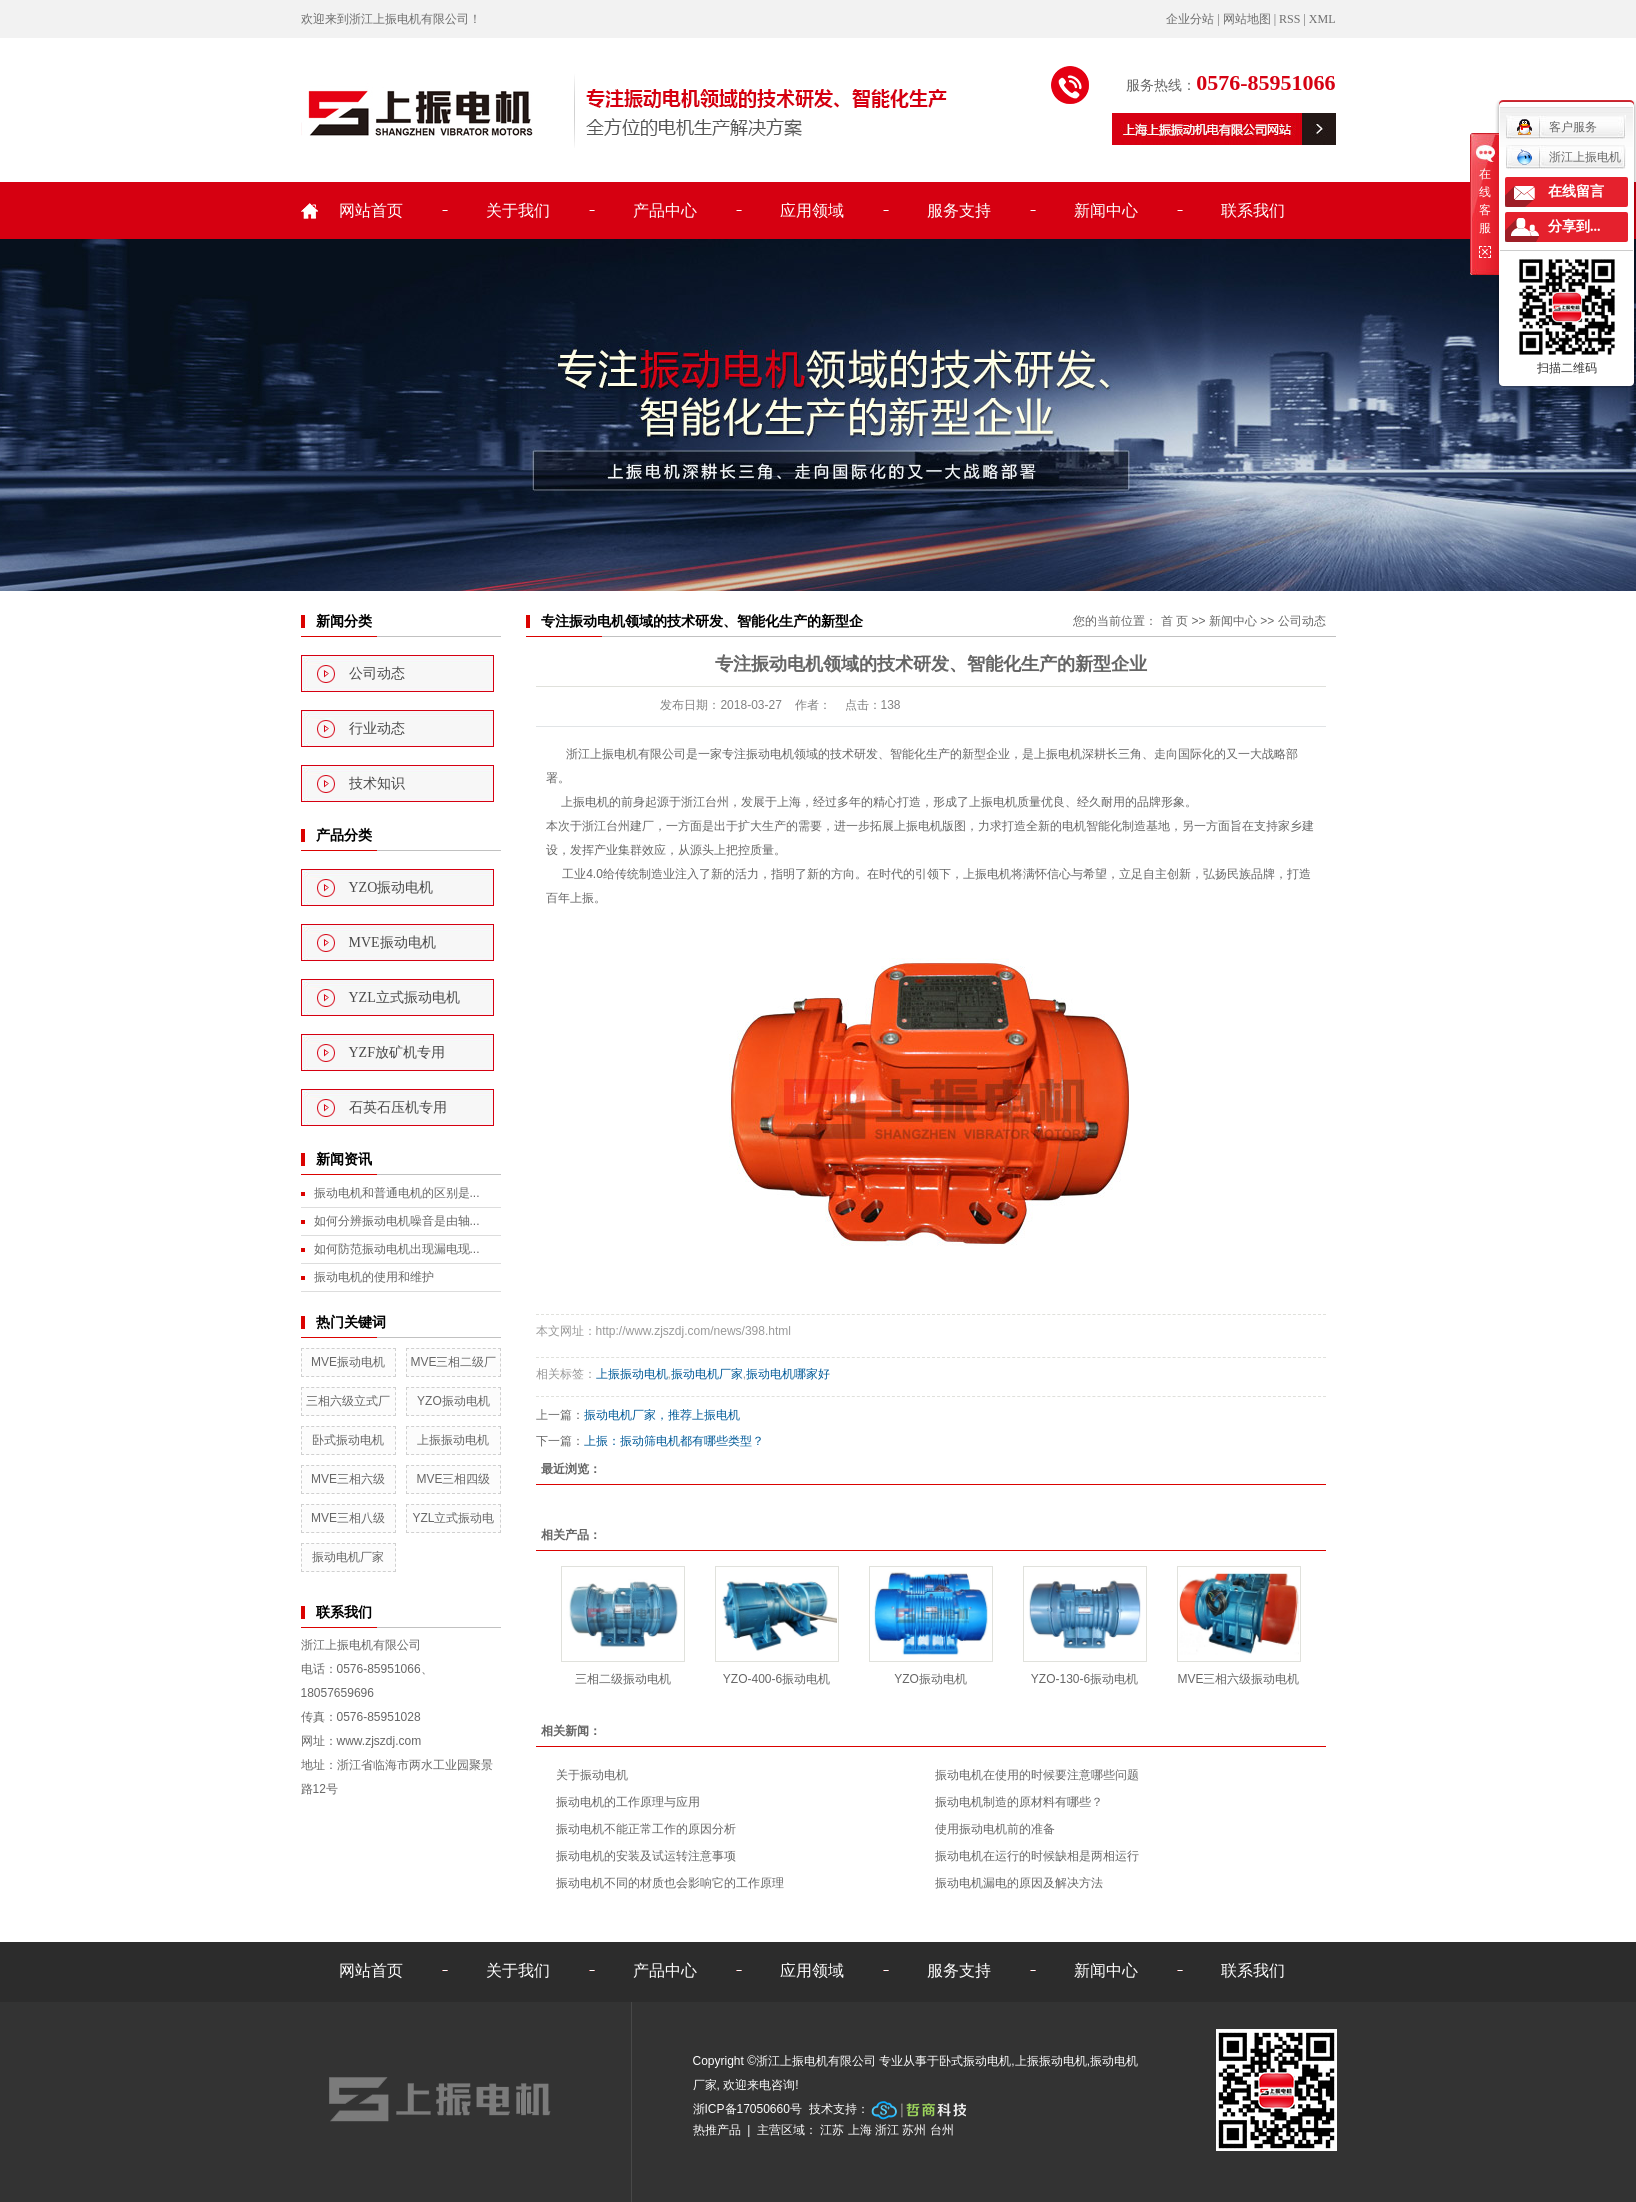 The image size is (1636, 2202). Describe the element at coordinates (1190, 19) in the screenshot. I see `企业分站` at that location.